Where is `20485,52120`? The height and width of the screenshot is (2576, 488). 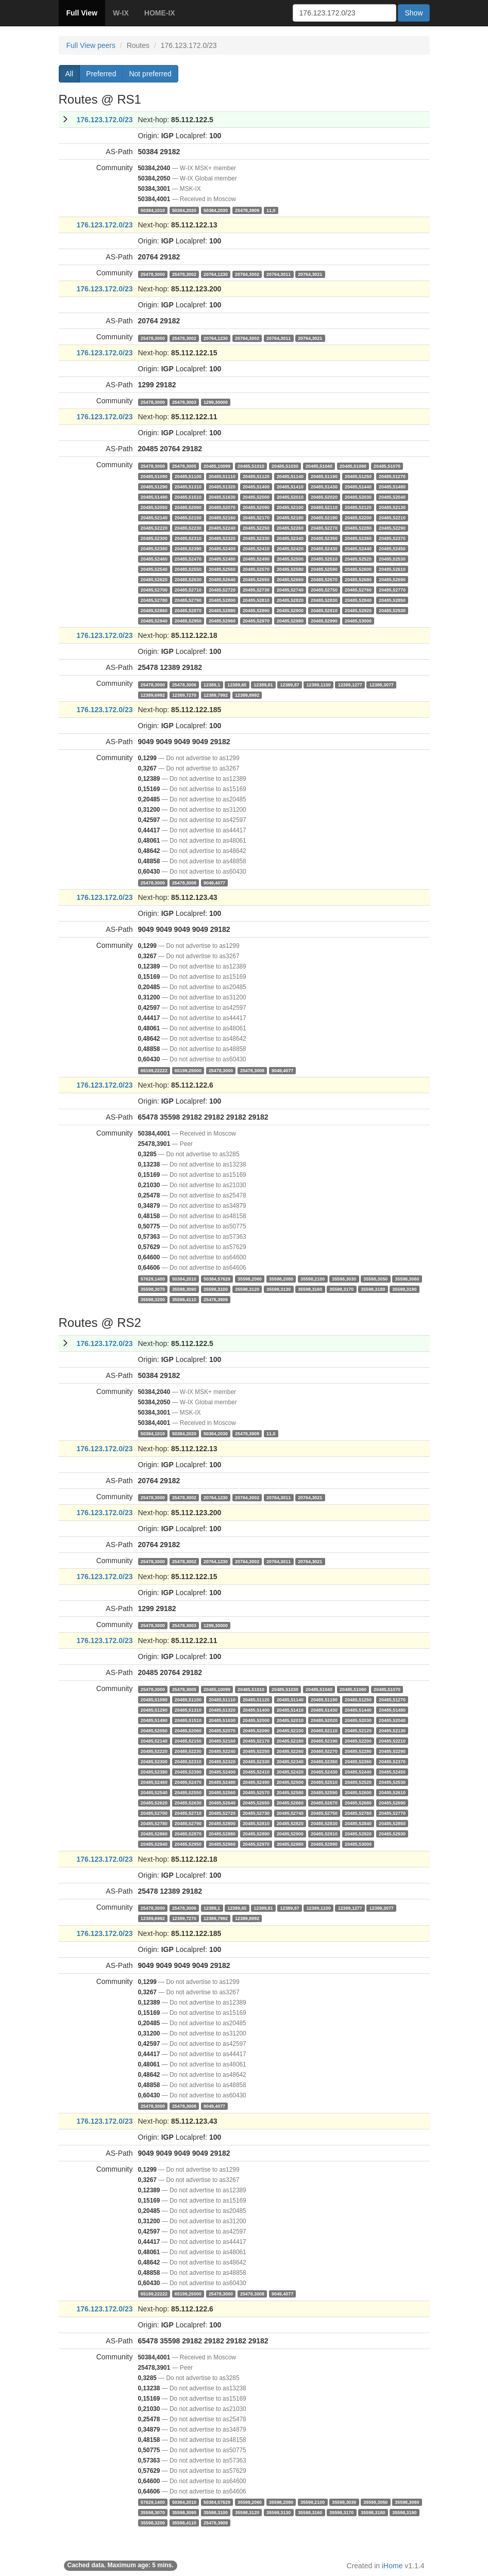
20485,52120 is located at coordinates (358, 507).